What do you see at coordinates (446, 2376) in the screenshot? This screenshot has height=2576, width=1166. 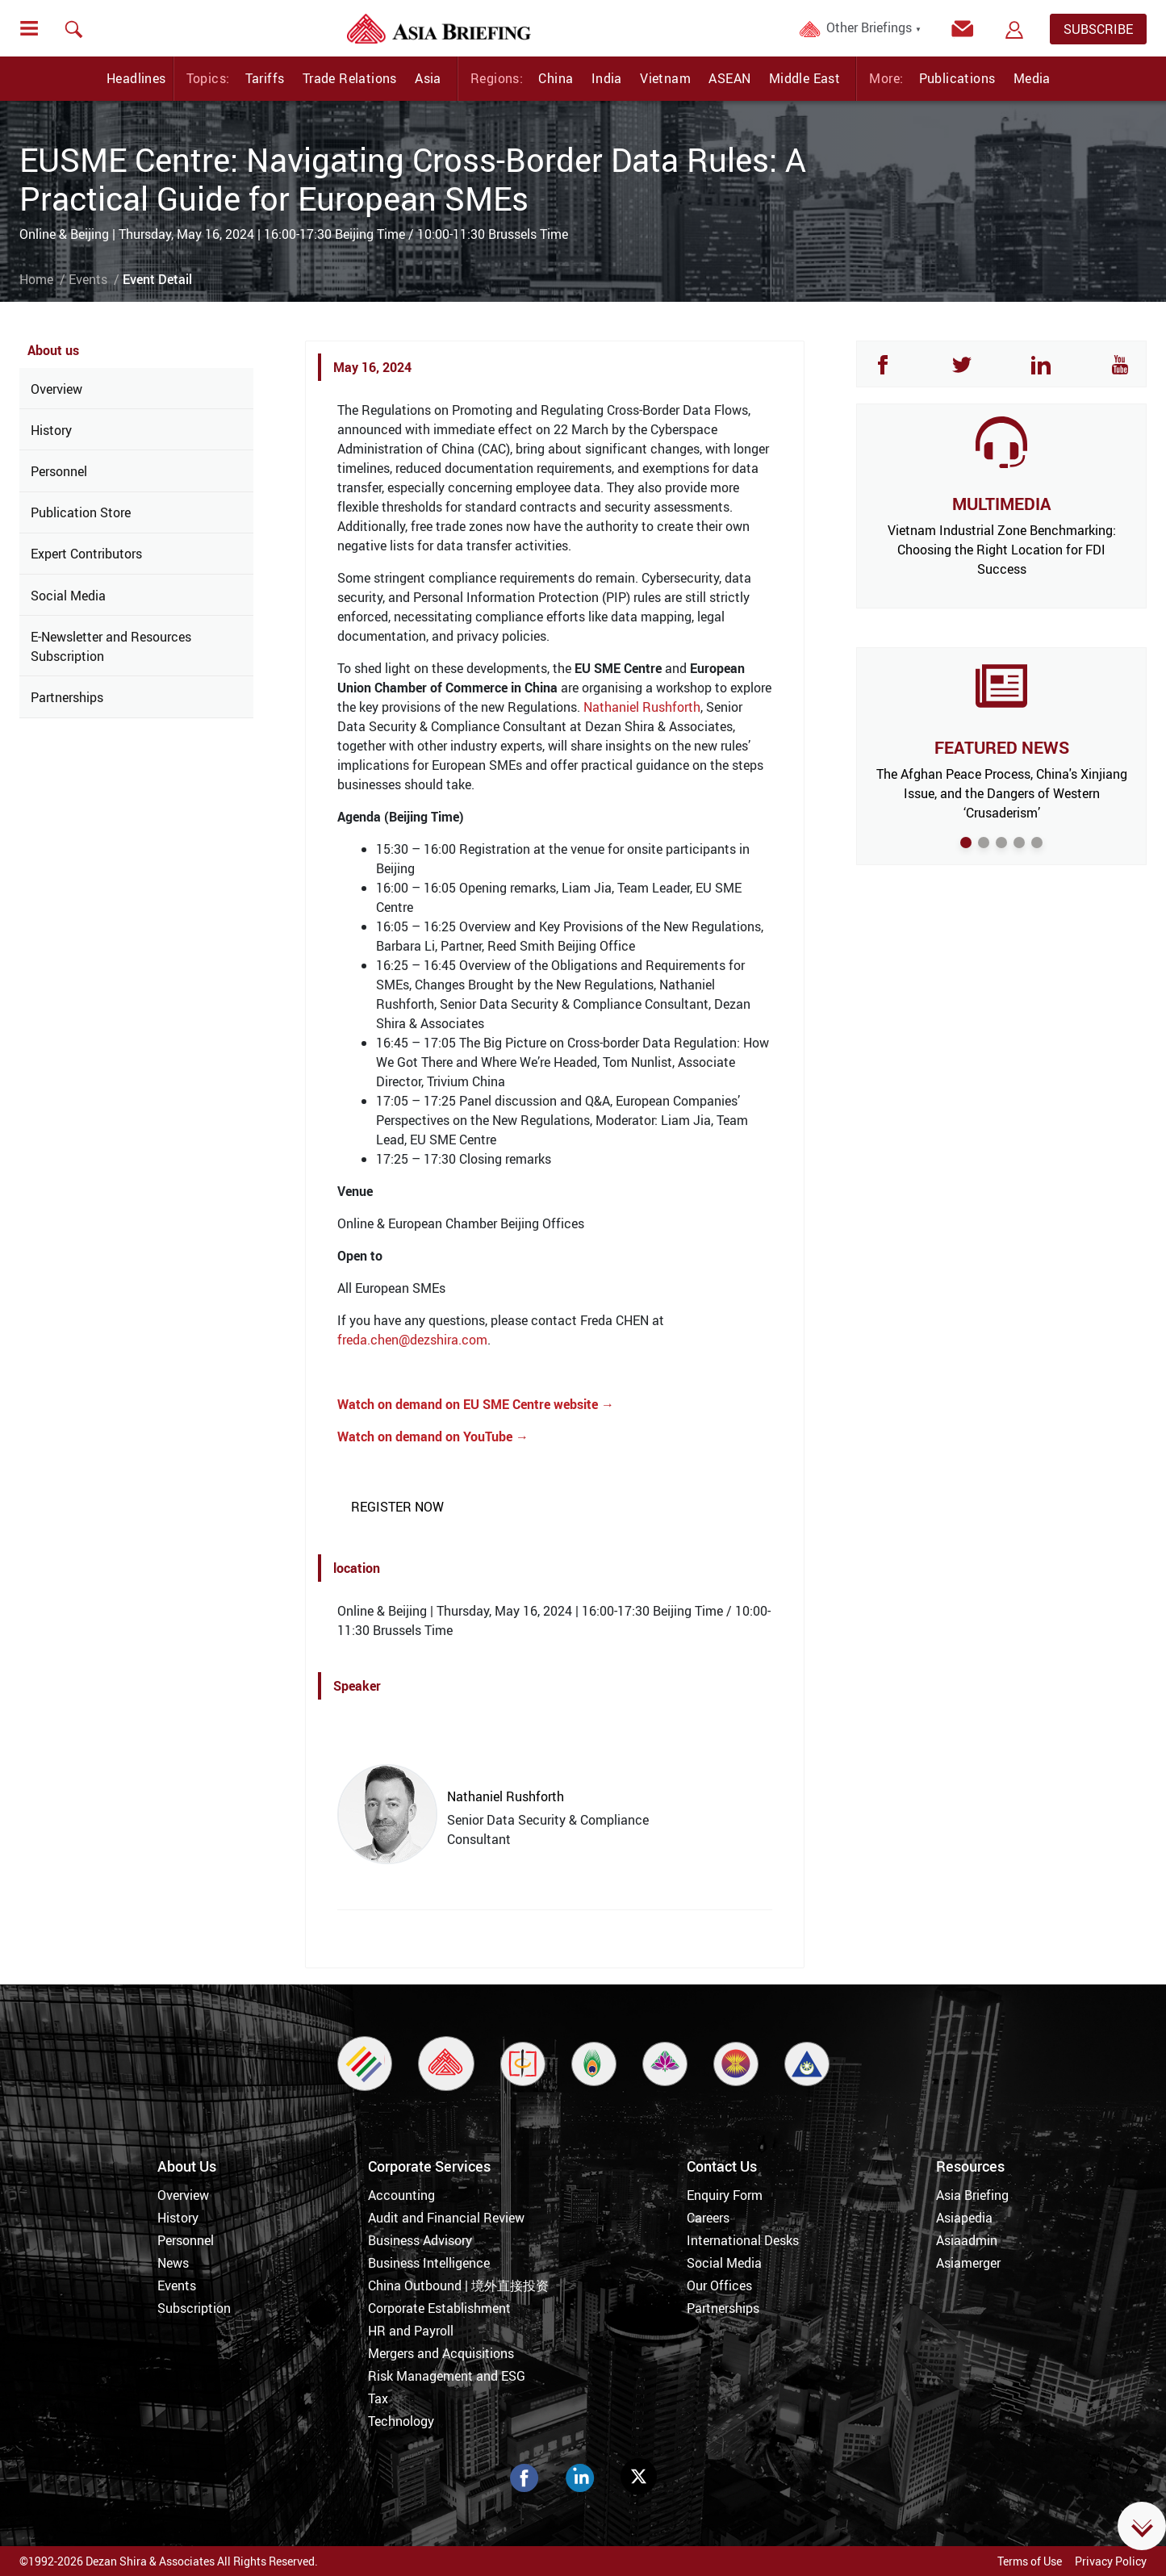 I see `Risk Management and ESG` at bounding box center [446, 2376].